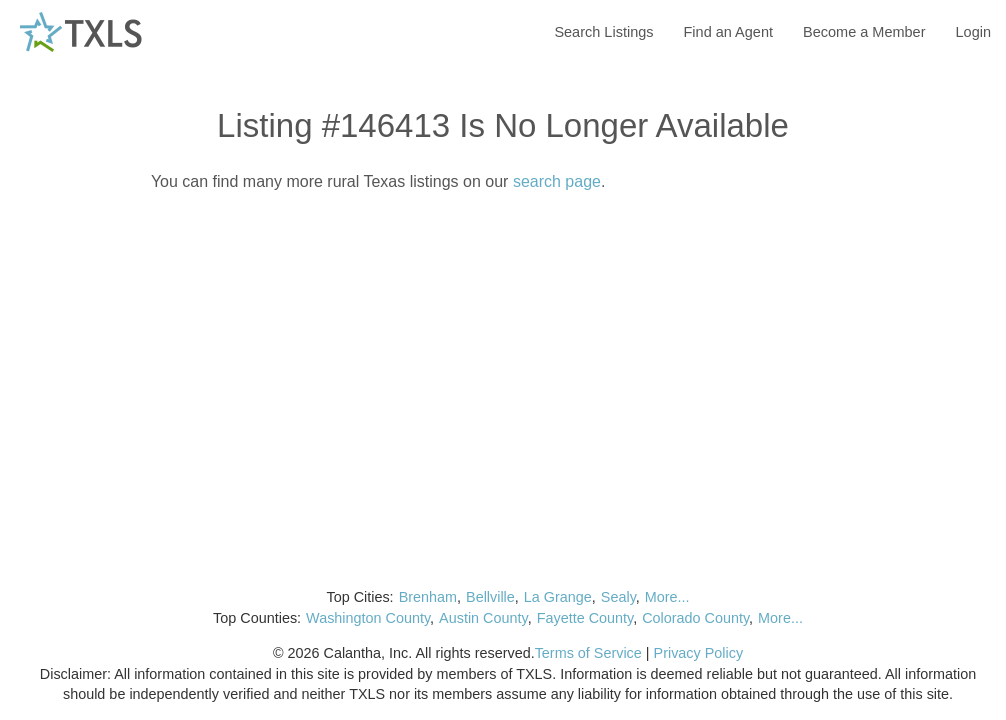  I want to click on Austin County, so click(483, 618).